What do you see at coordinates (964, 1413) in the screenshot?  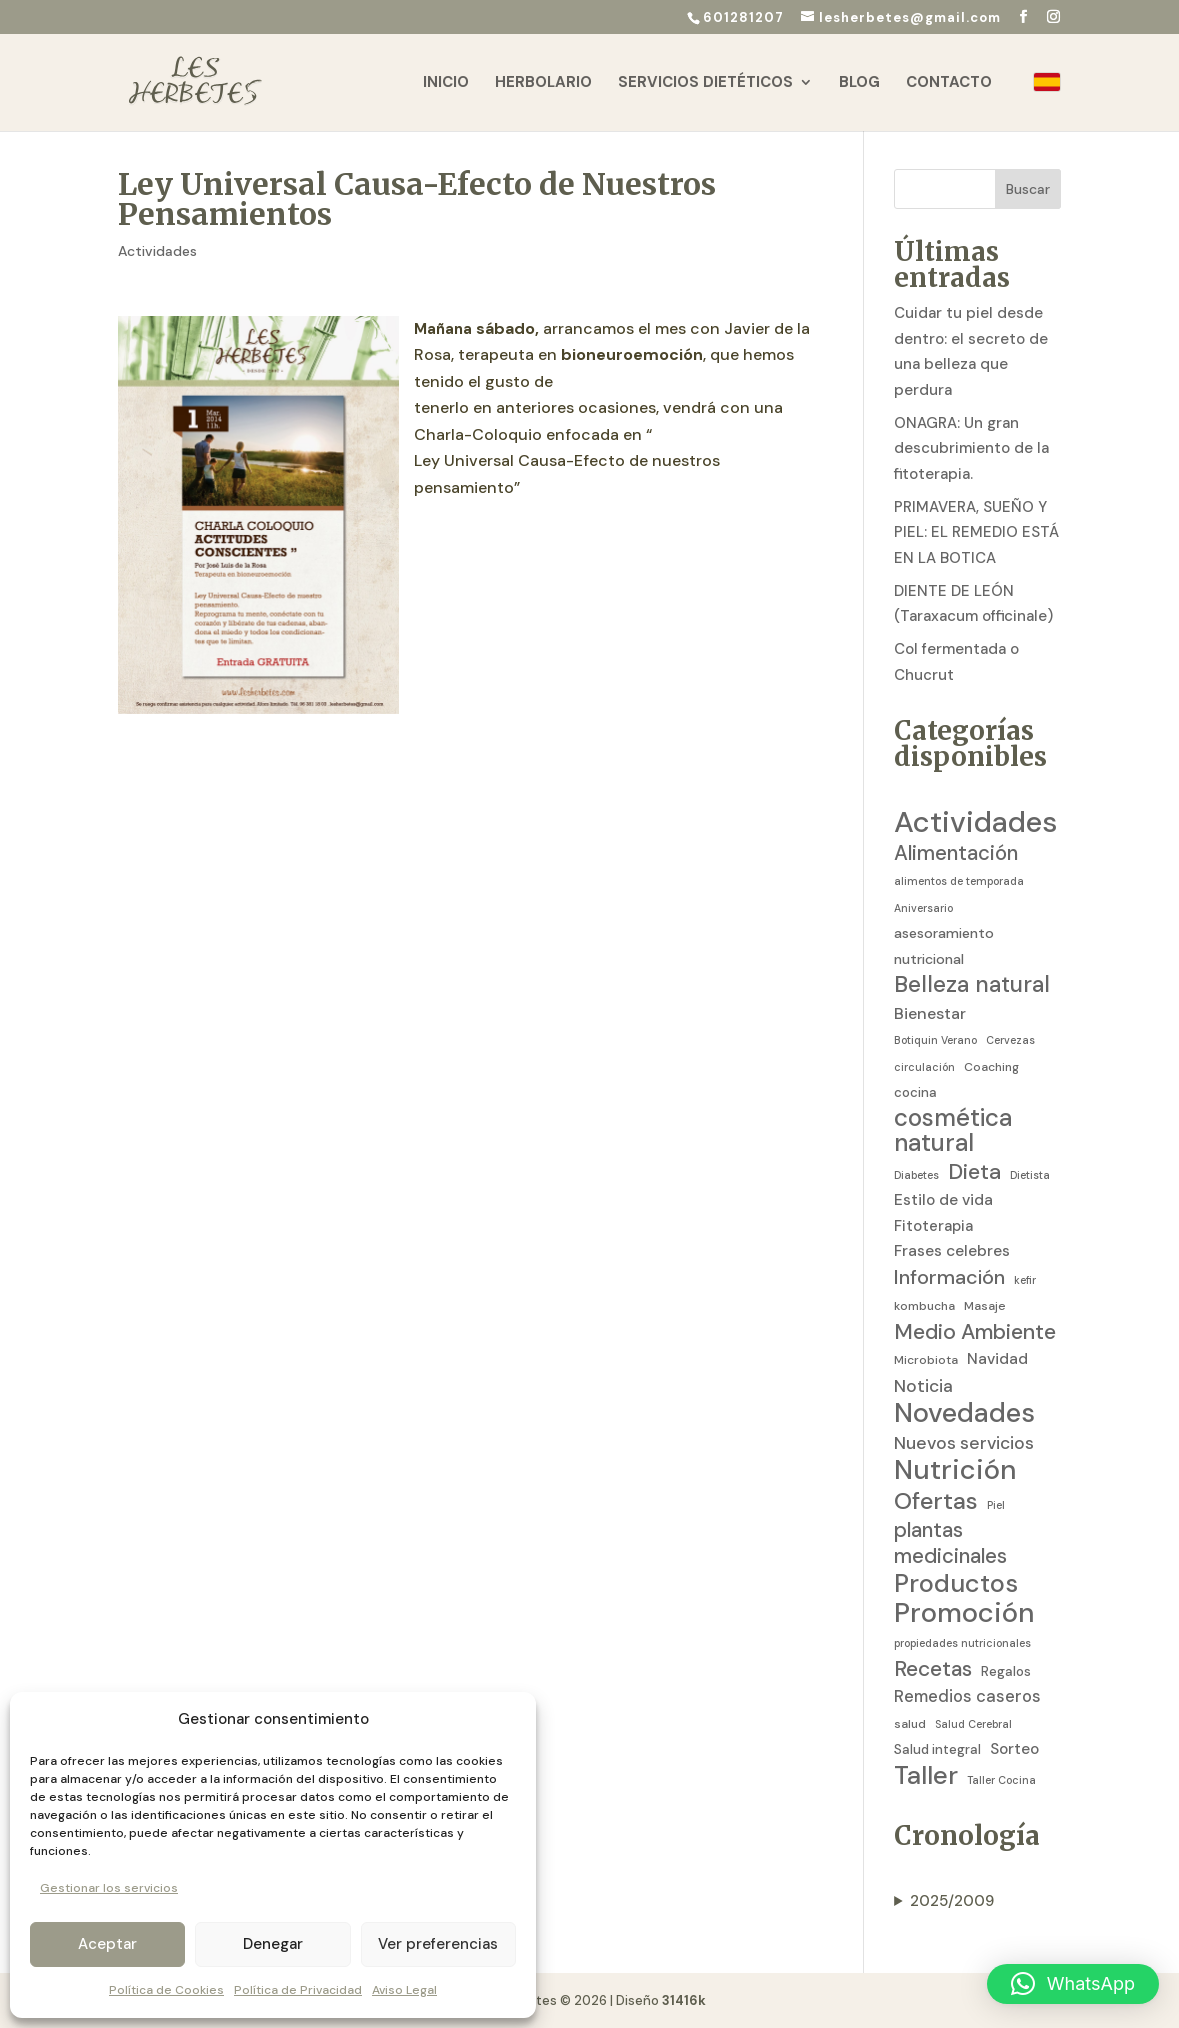 I see `Novedades [Novedades (83 elementos)]` at bounding box center [964, 1413].